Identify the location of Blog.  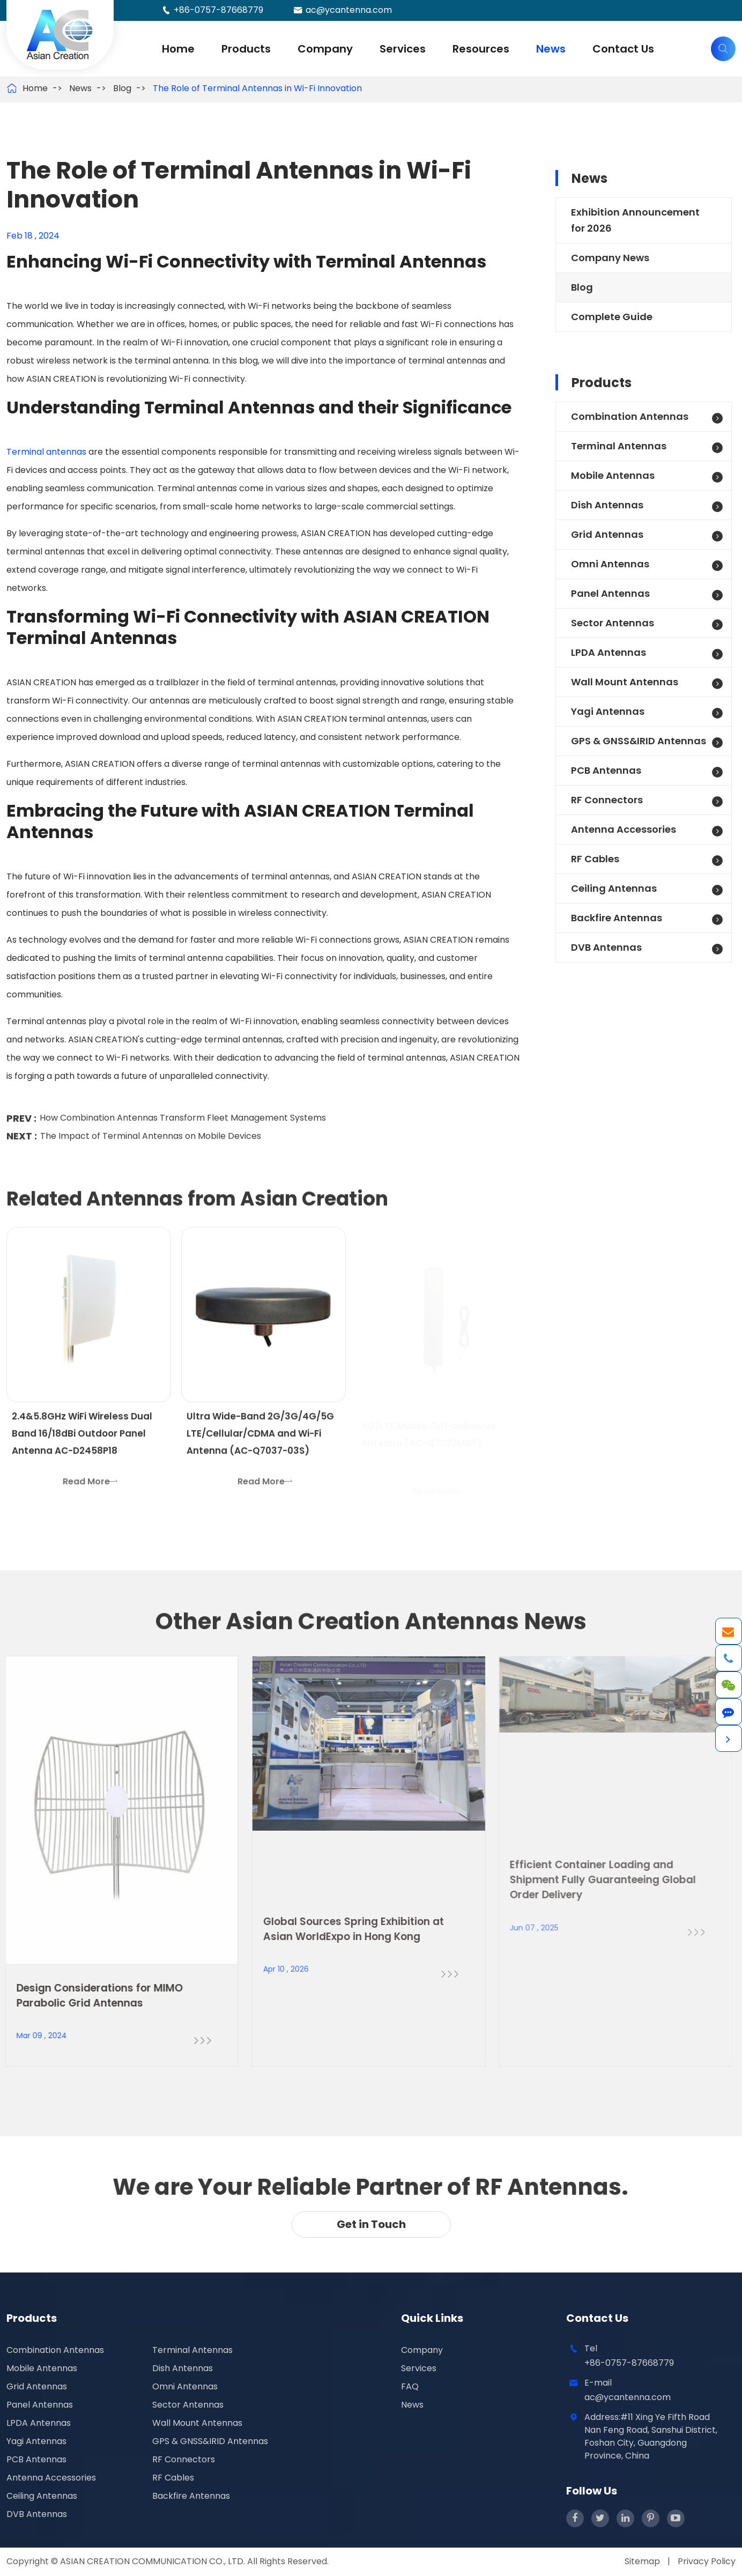
(122, 88).